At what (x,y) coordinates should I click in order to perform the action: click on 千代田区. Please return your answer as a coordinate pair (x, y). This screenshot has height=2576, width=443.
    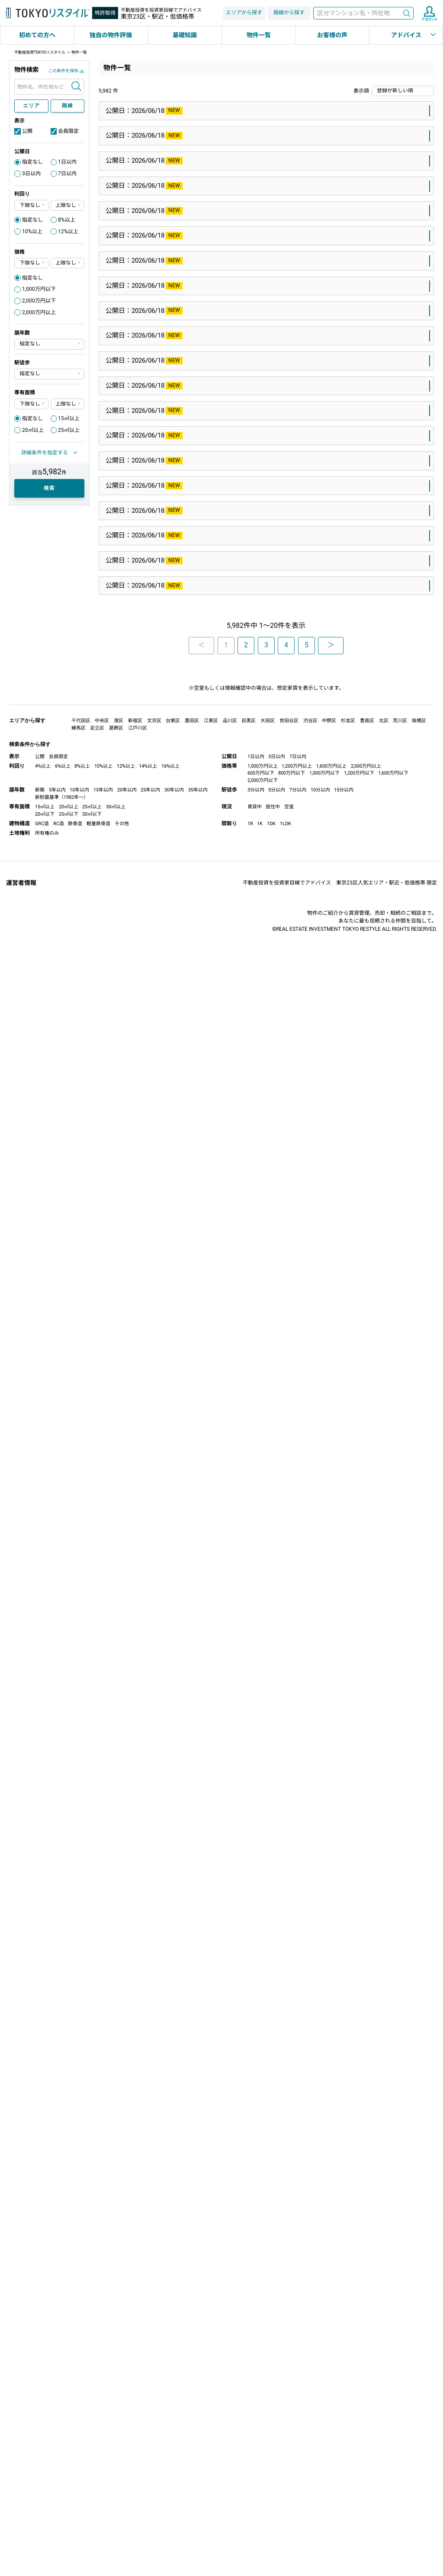
    Looking at the image, I should click on (267, 1741).